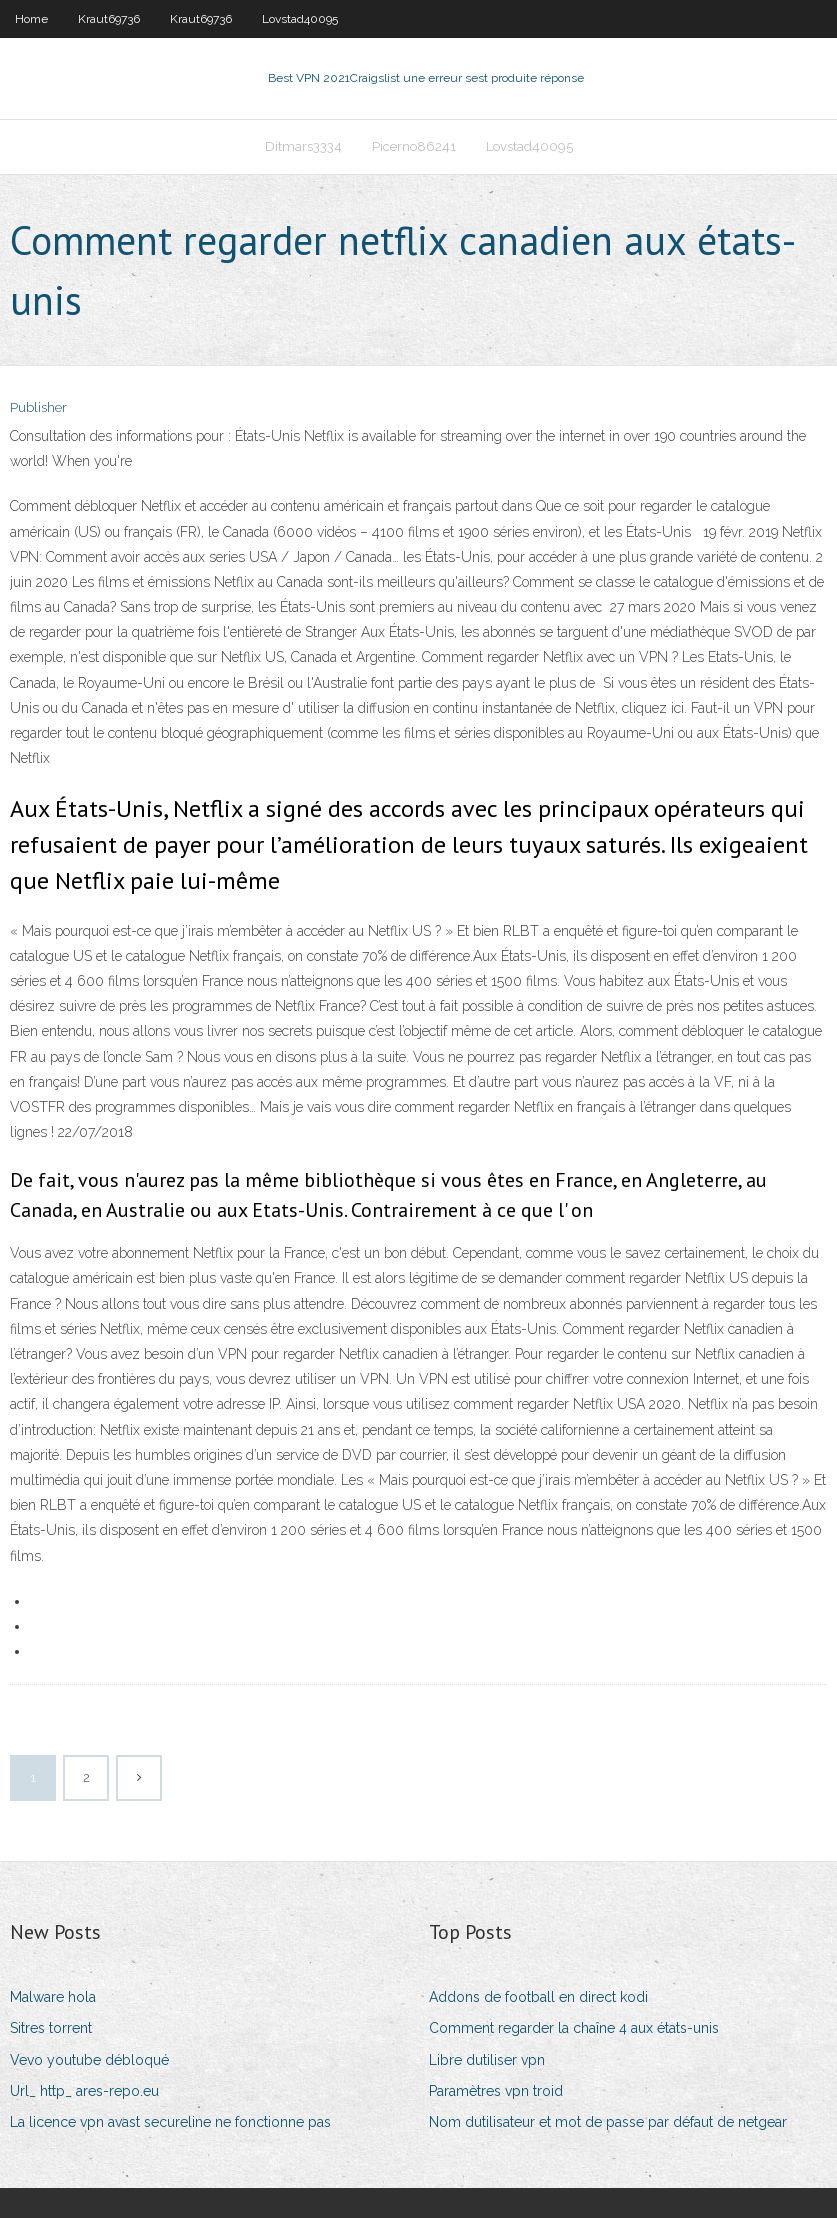 This screenshot has height=2218, width=837. I want to click on Addons de football en direct kodi, so click(538, 1997).